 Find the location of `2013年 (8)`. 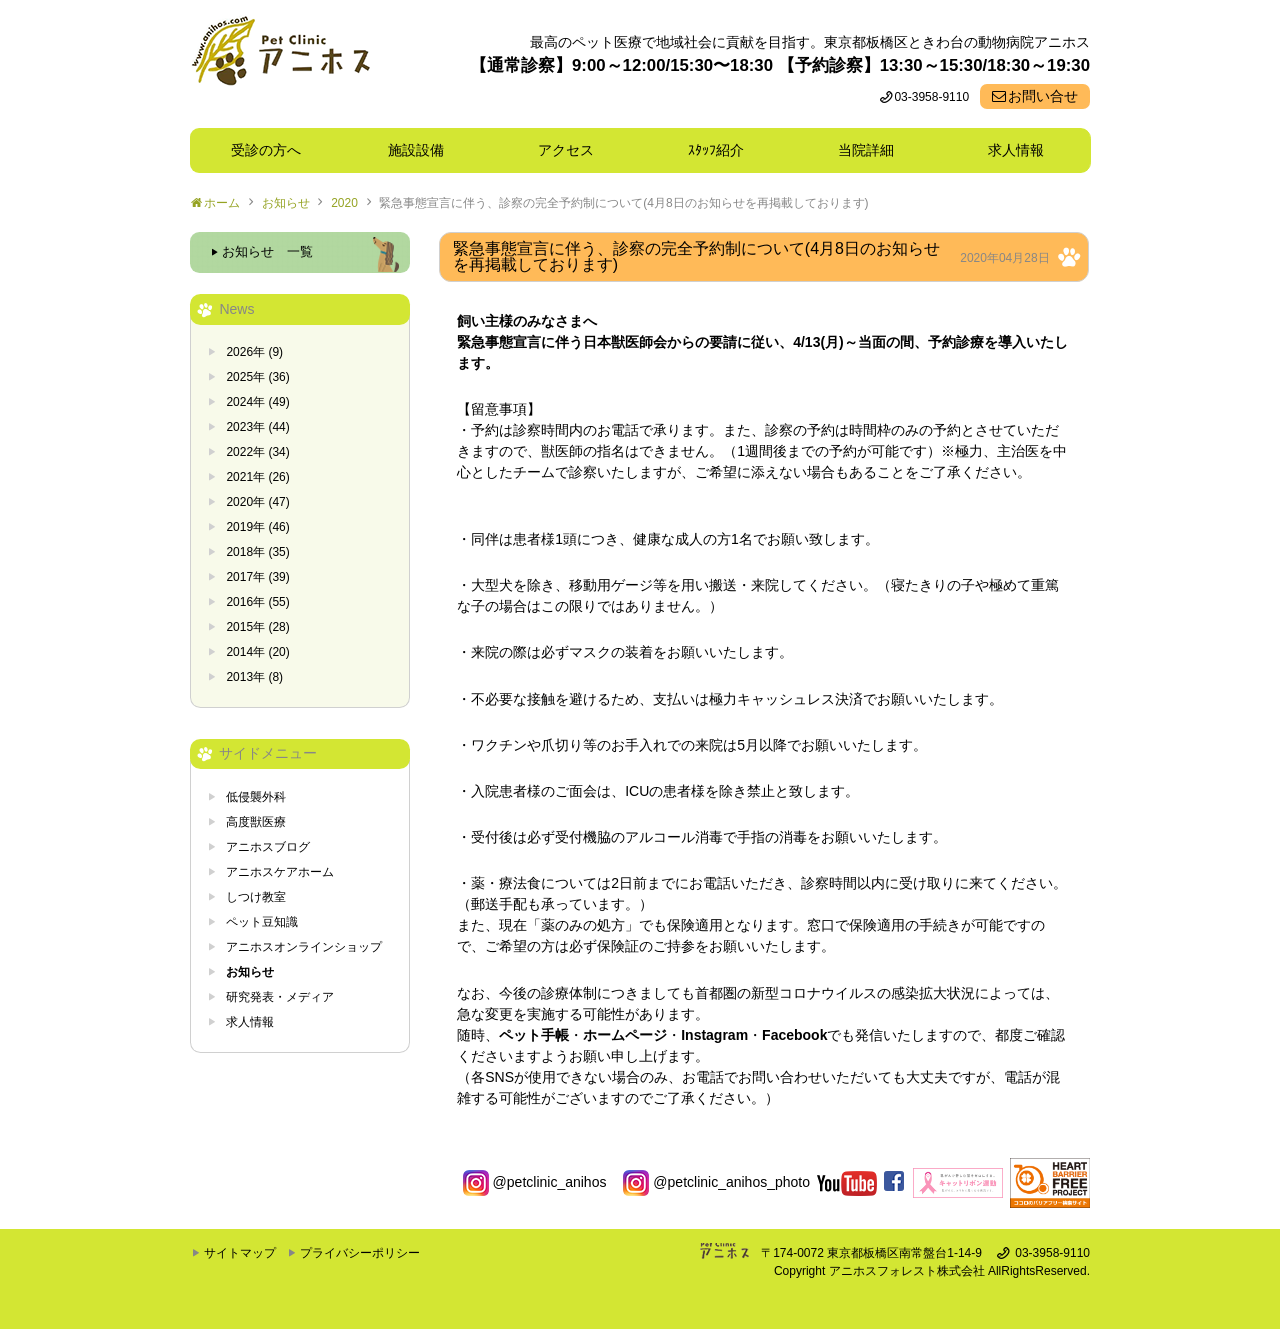

2013年 (8) is located at coordinates (254, 677).